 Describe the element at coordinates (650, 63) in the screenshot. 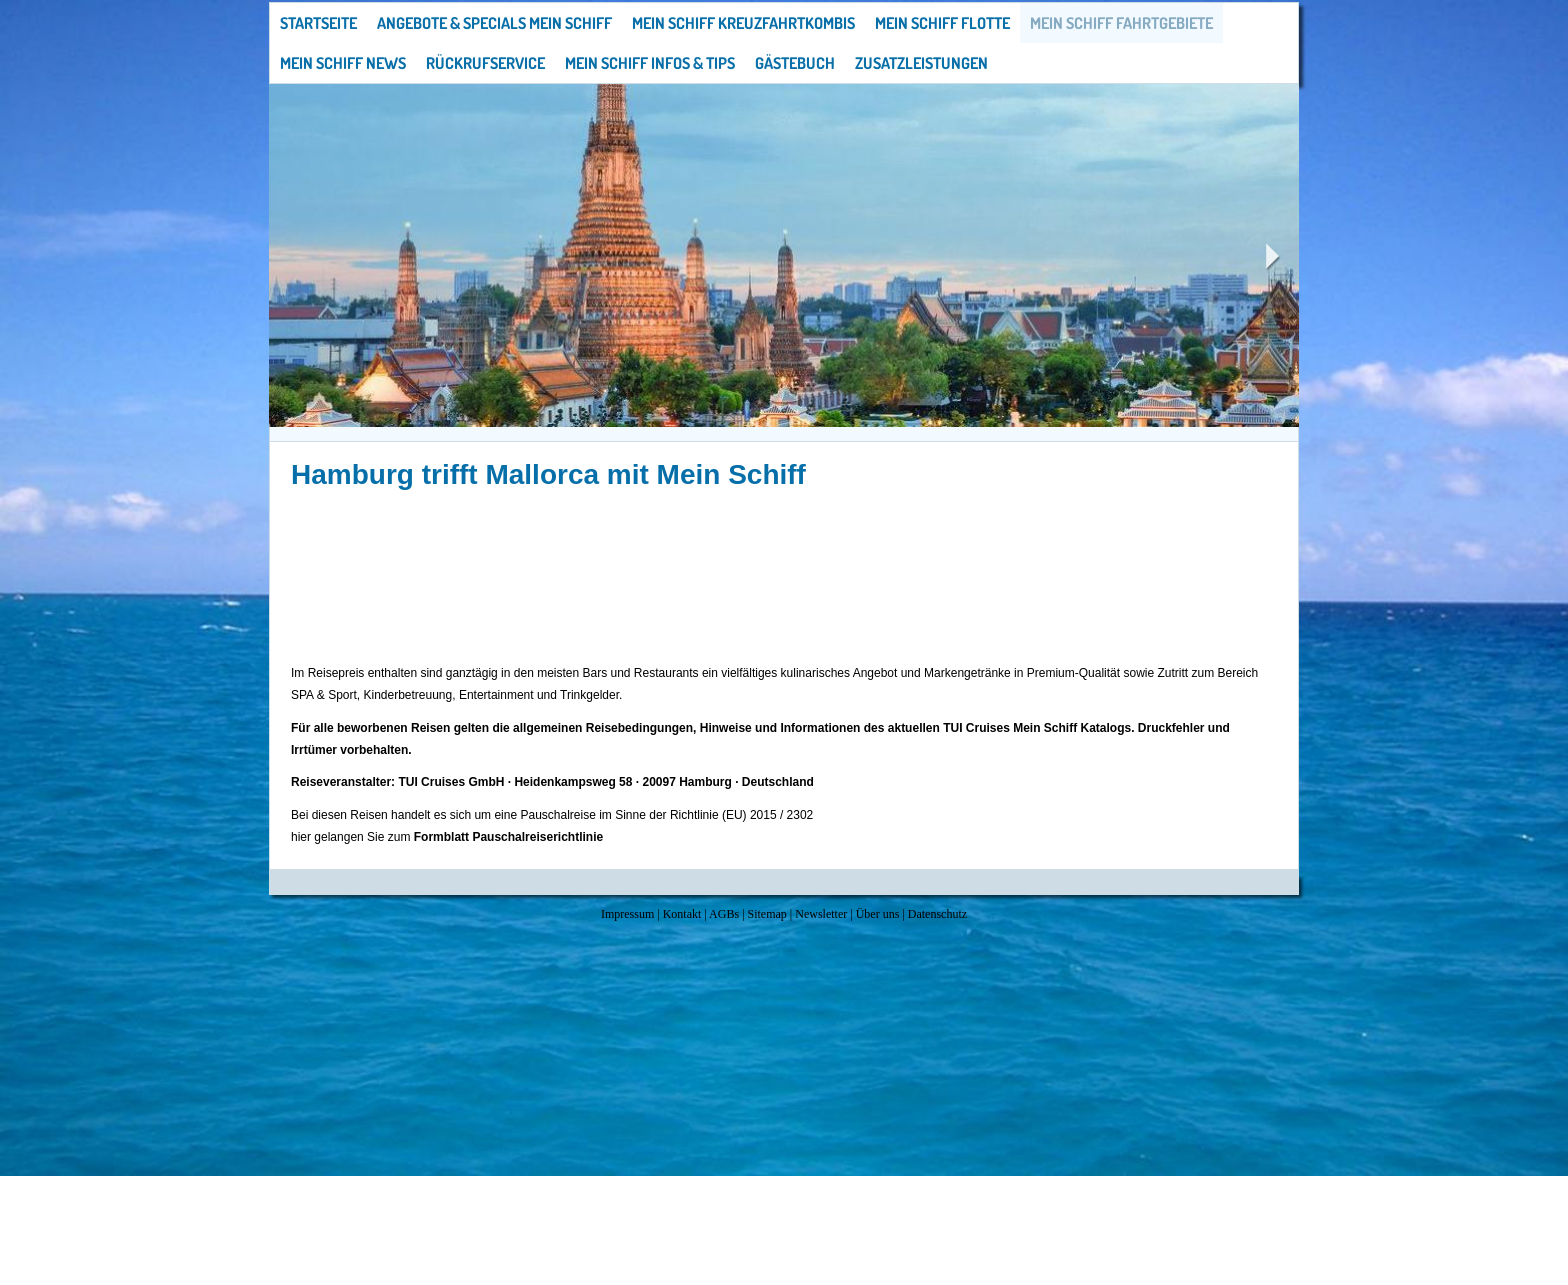

I see `Mein Schiff Infos & Tips` at that location.